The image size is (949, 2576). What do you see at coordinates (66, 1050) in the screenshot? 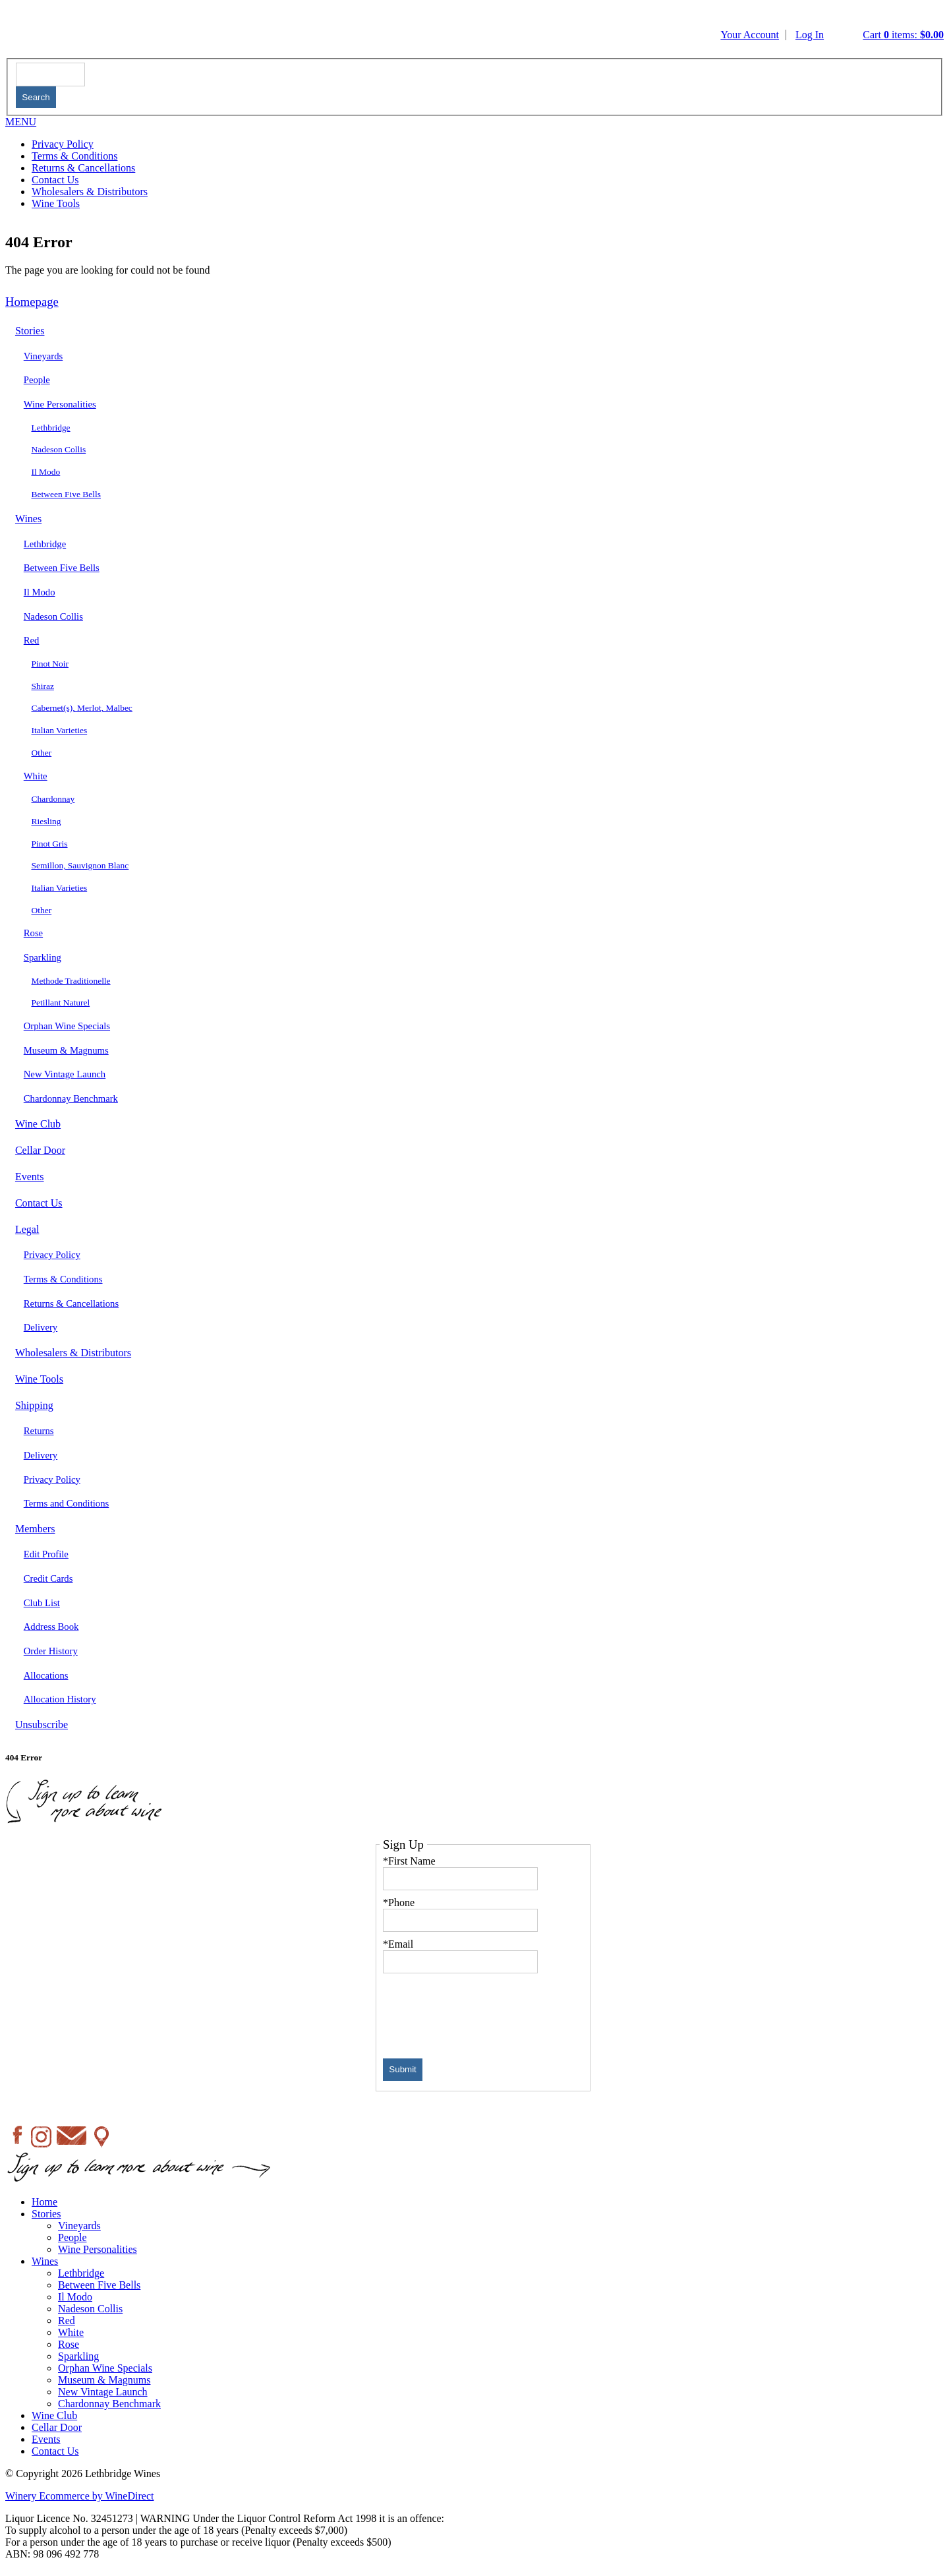
I see `Museum & Magnums` at bounding box center [66, 1050].